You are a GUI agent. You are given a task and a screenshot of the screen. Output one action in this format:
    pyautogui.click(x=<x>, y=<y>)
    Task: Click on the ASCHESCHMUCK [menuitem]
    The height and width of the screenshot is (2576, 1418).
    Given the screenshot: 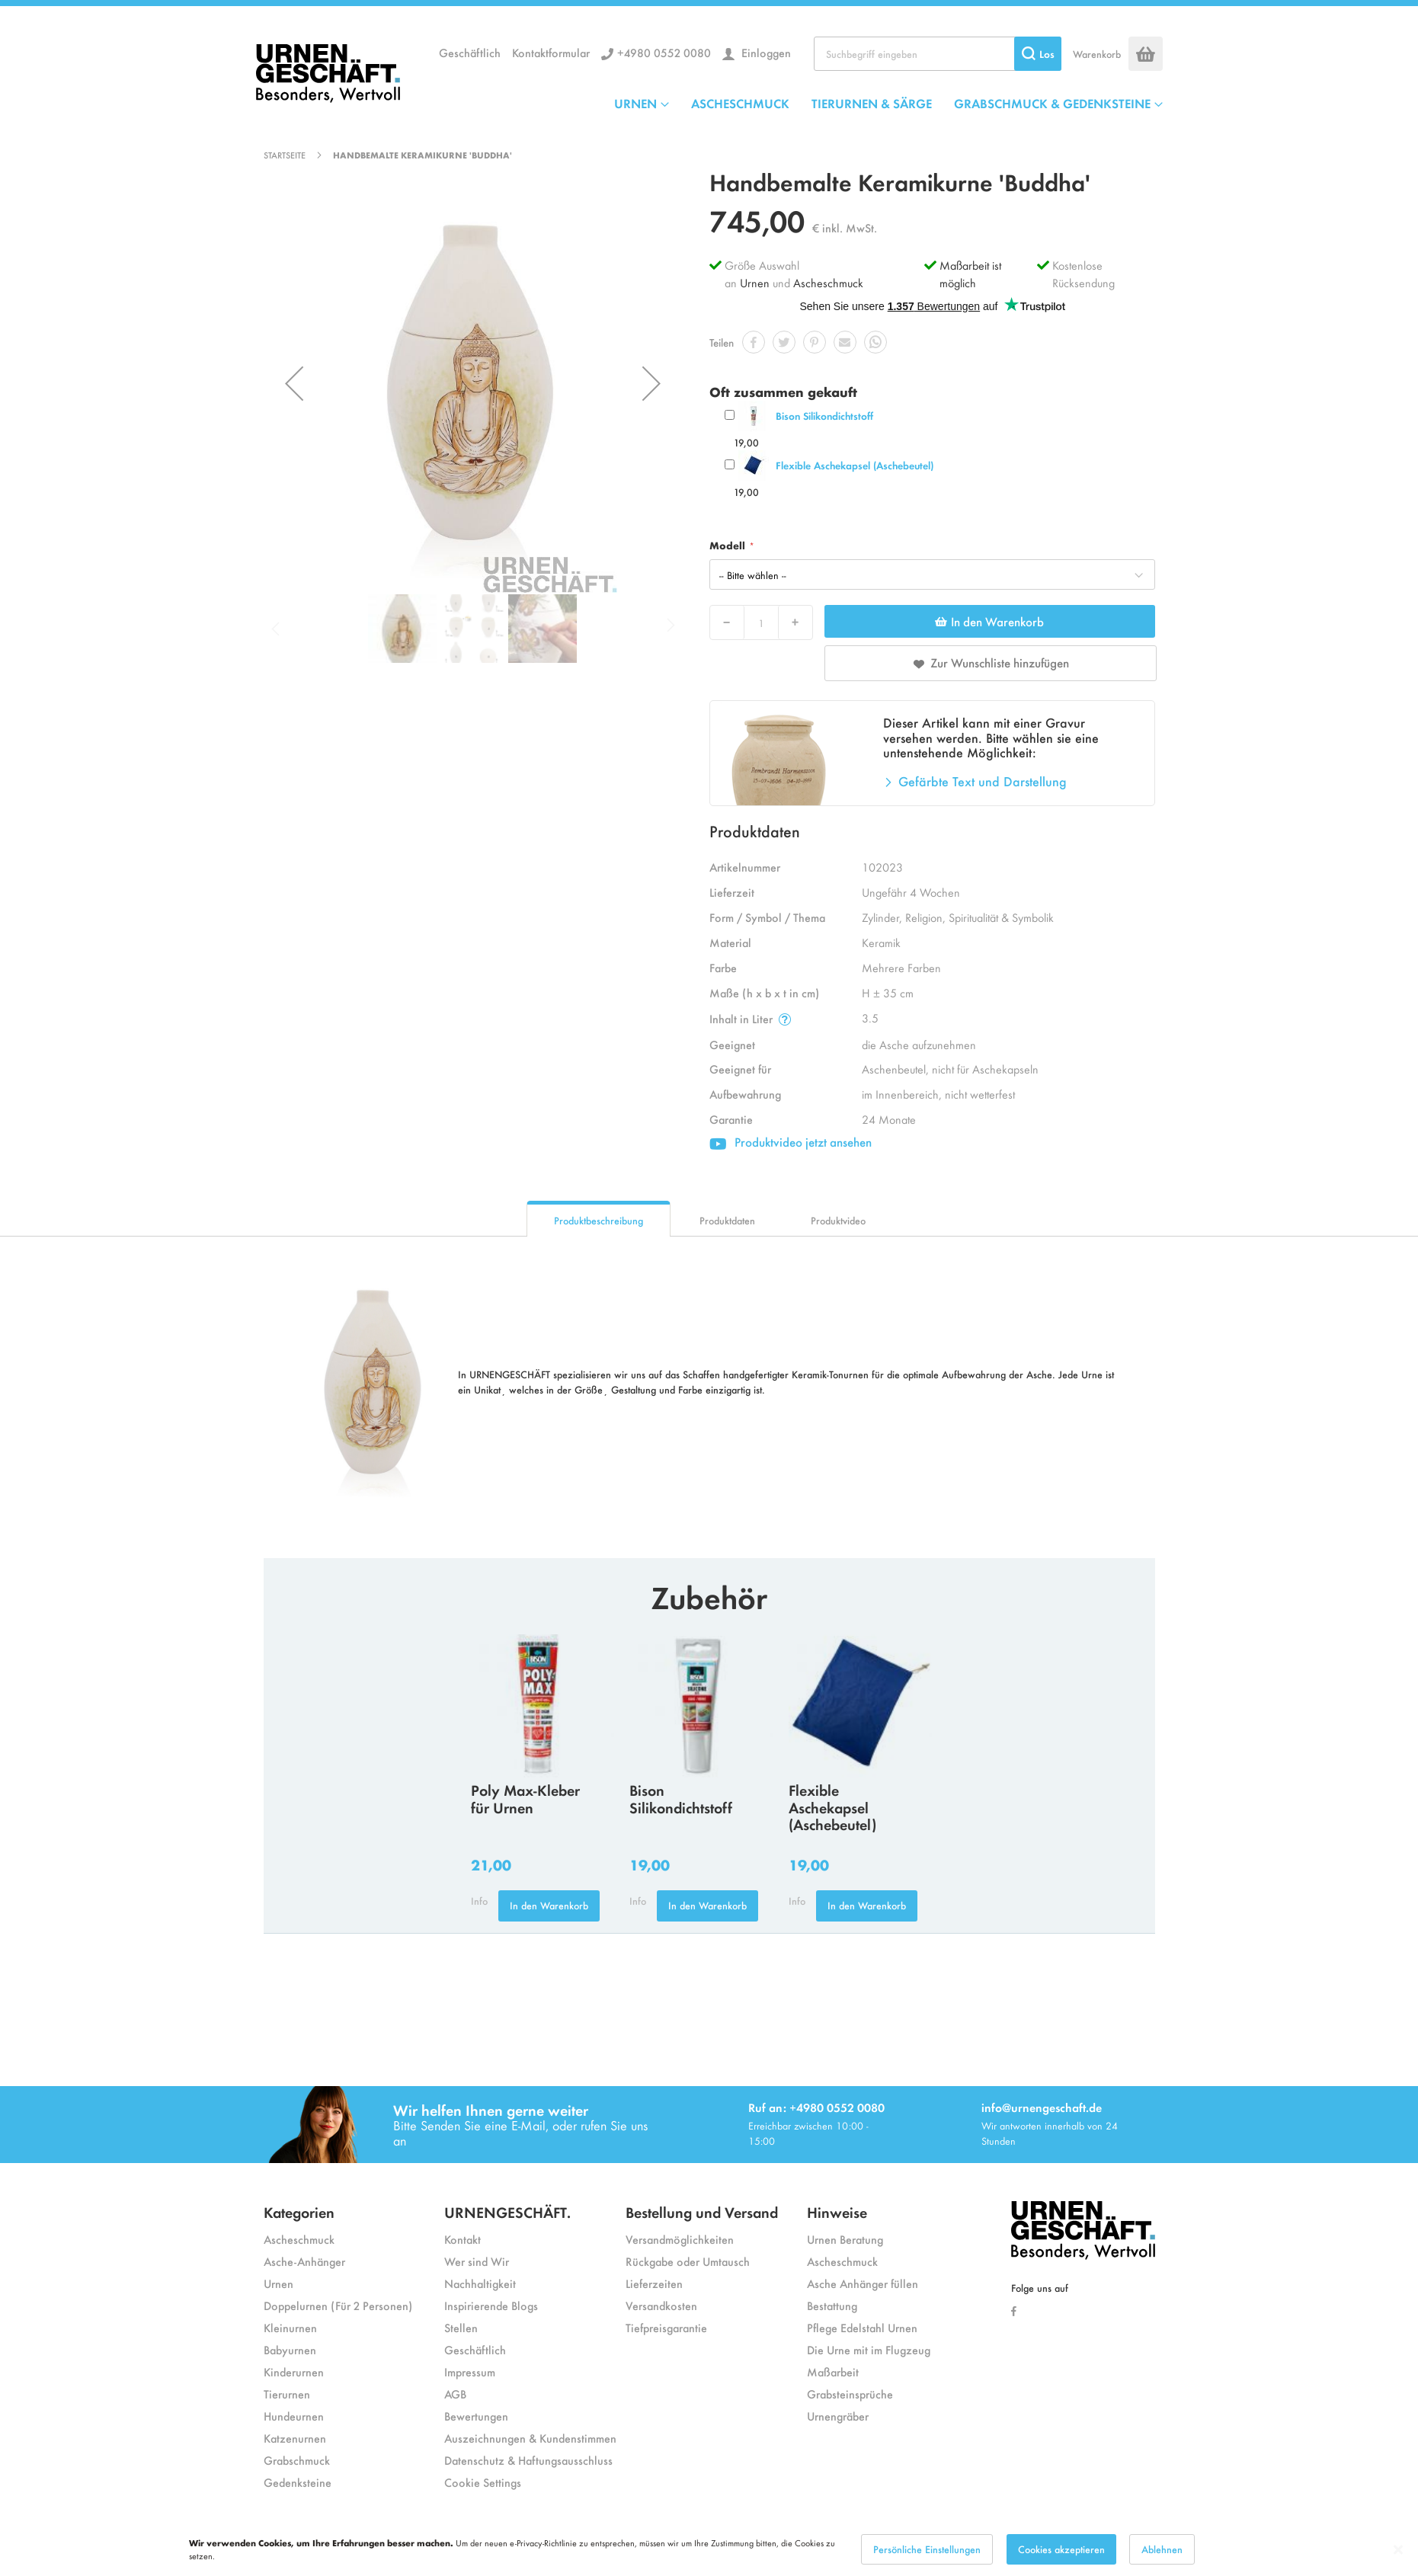 What is the action you would take?
    pyautogui.click(x=740, y=102)
    